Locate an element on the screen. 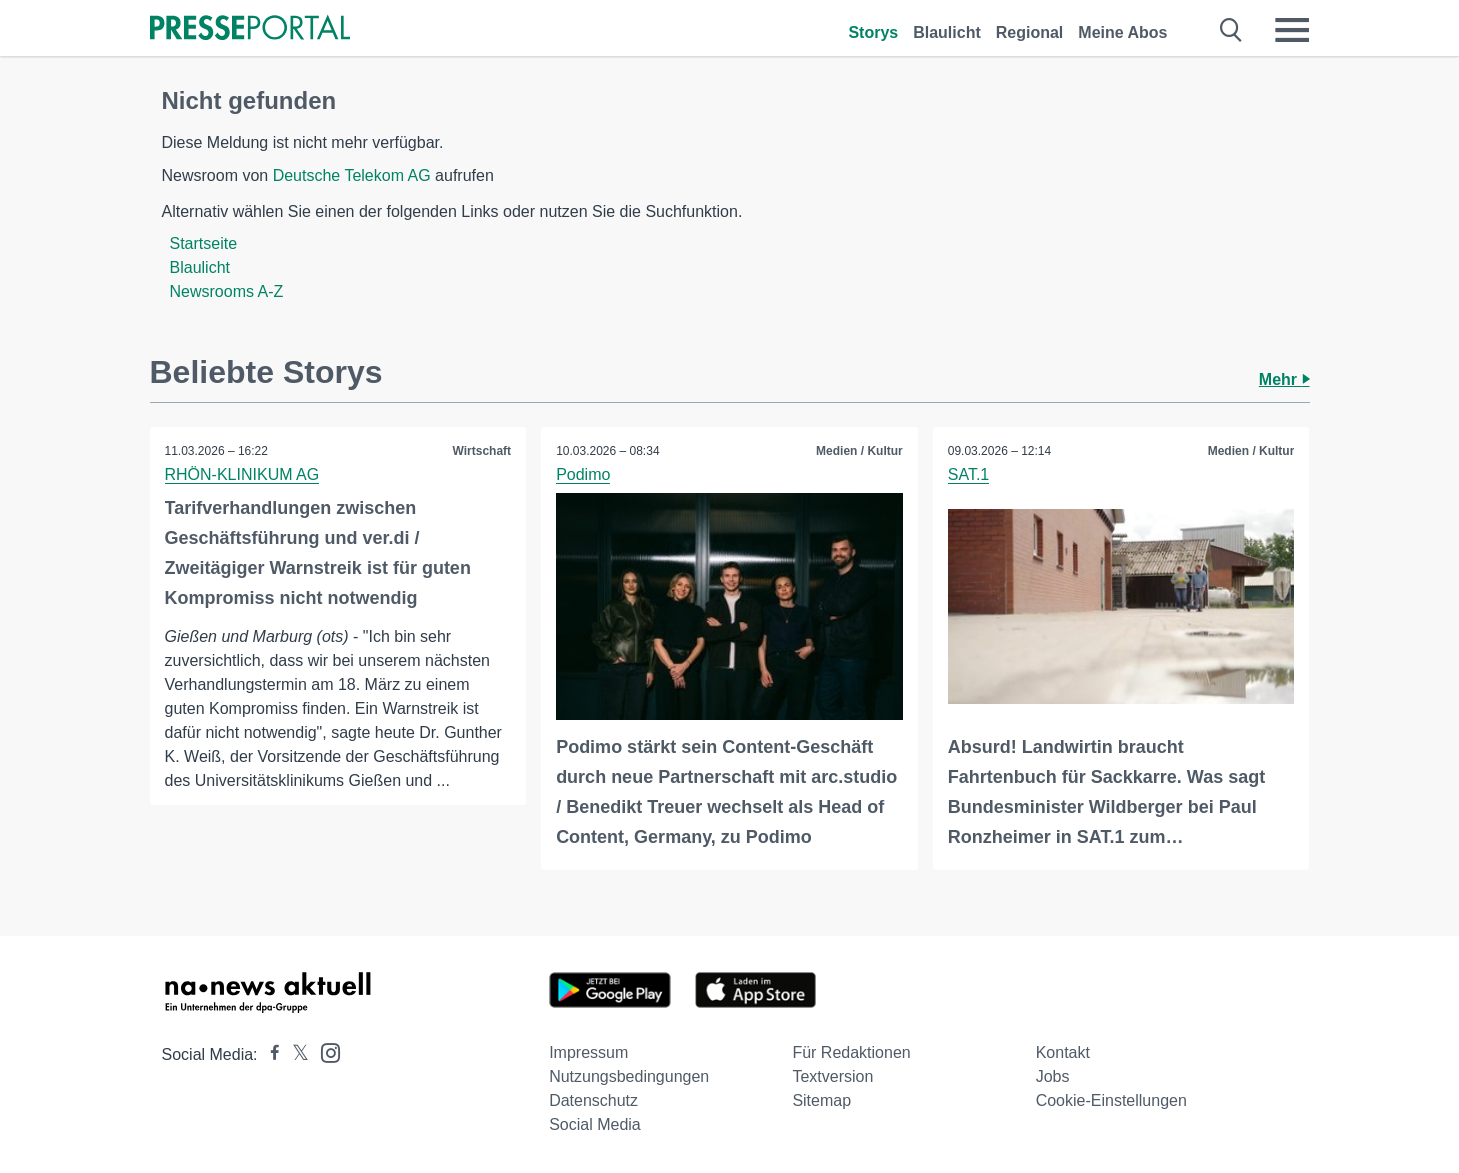 This screenshot has width=1459, height=1173. Meine Abos is located at coordinates (1122, 32).